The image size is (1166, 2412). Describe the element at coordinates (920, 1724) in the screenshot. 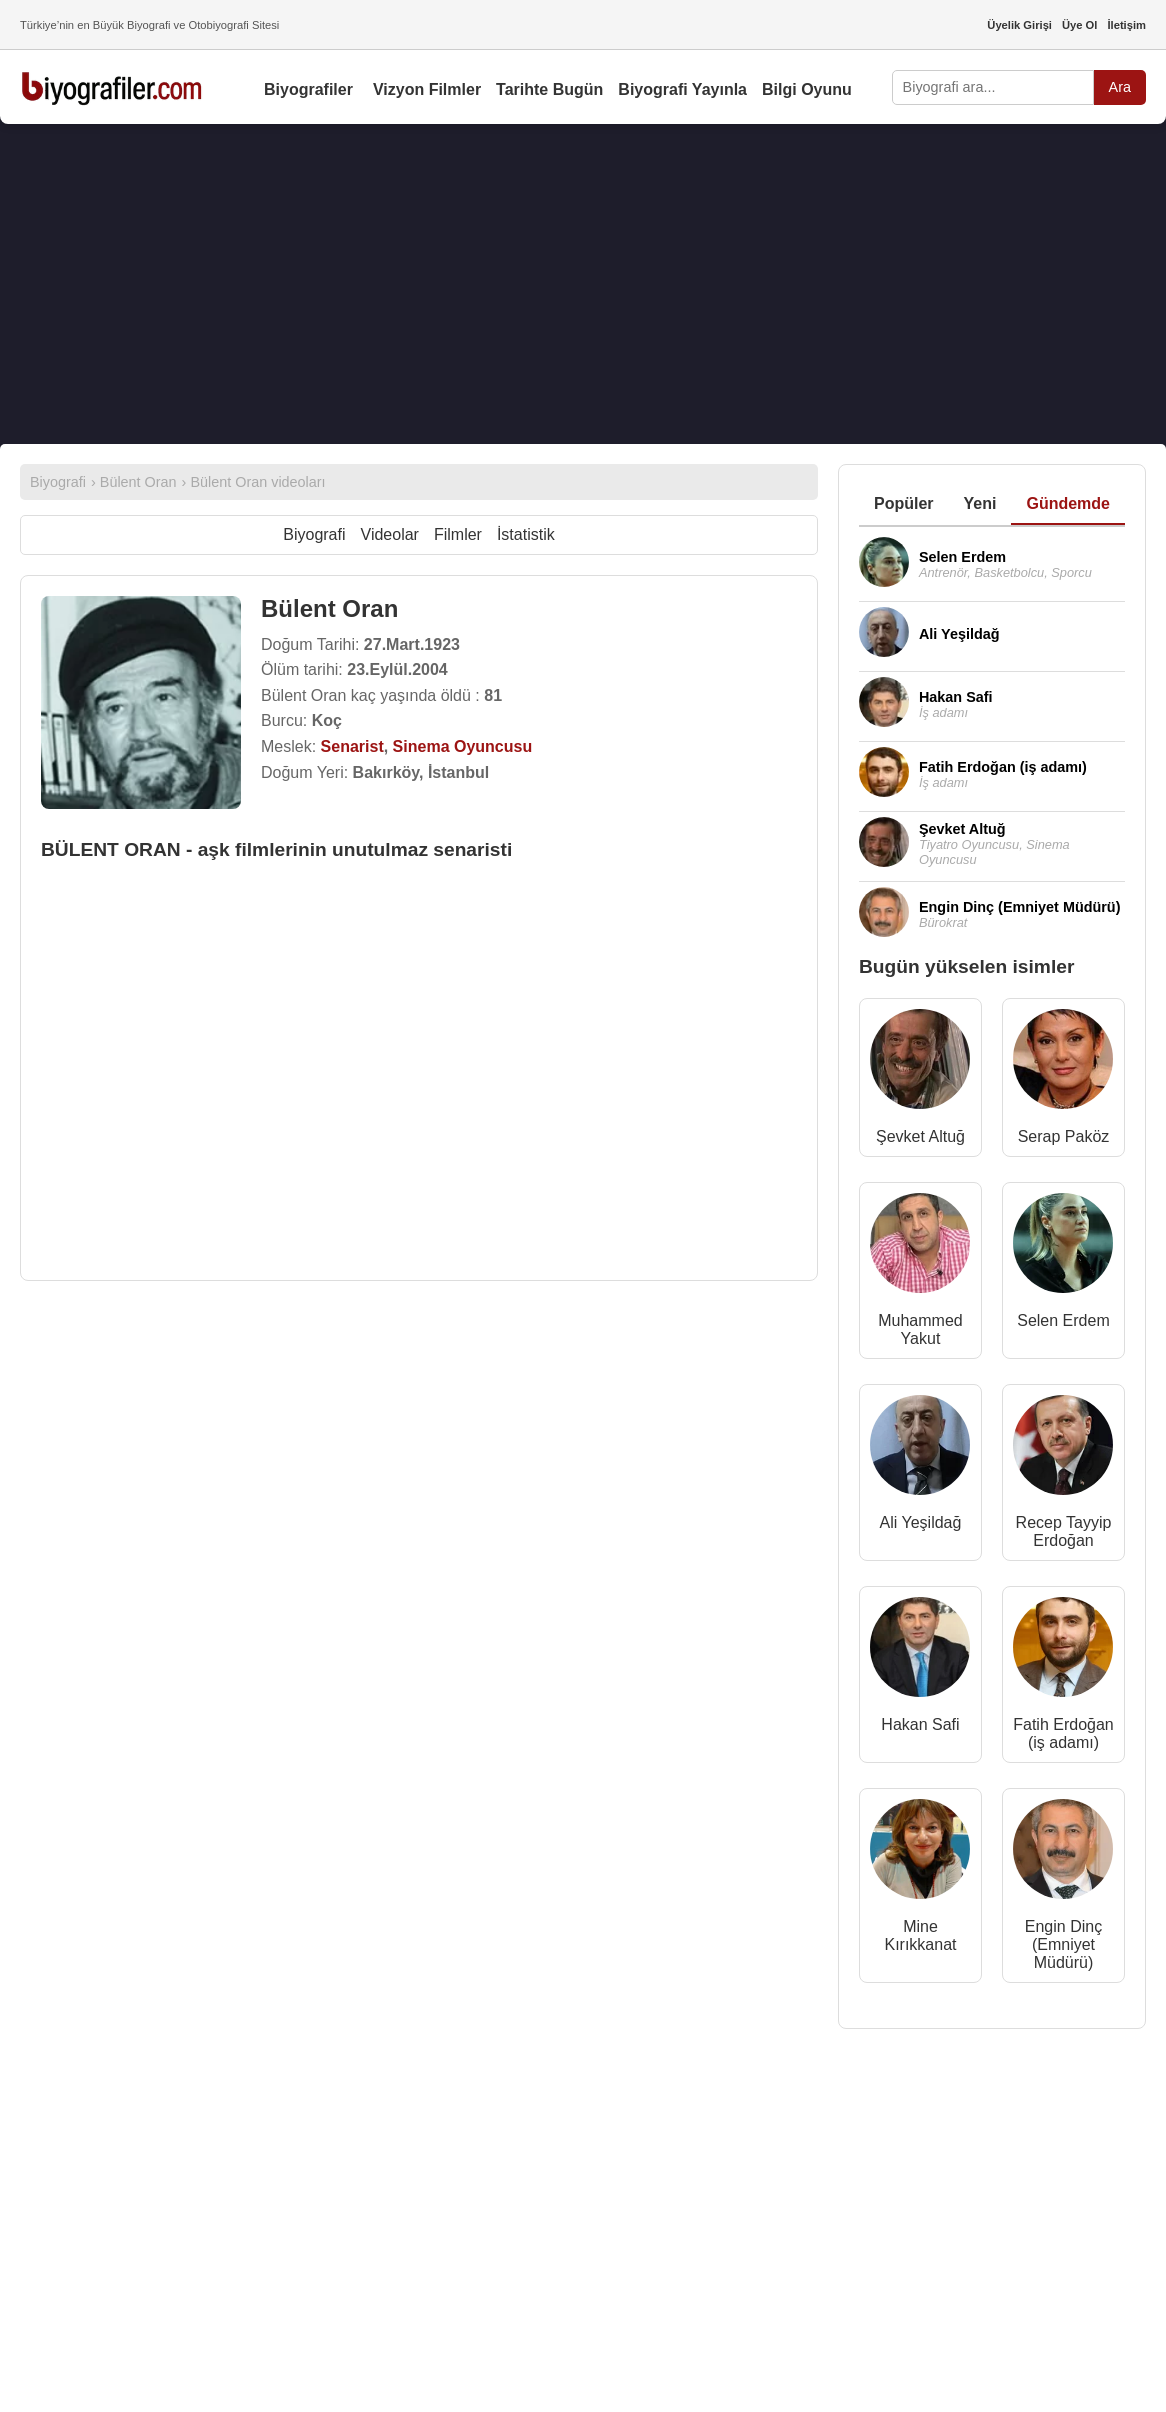

I see `Hakan Safi` at that location.